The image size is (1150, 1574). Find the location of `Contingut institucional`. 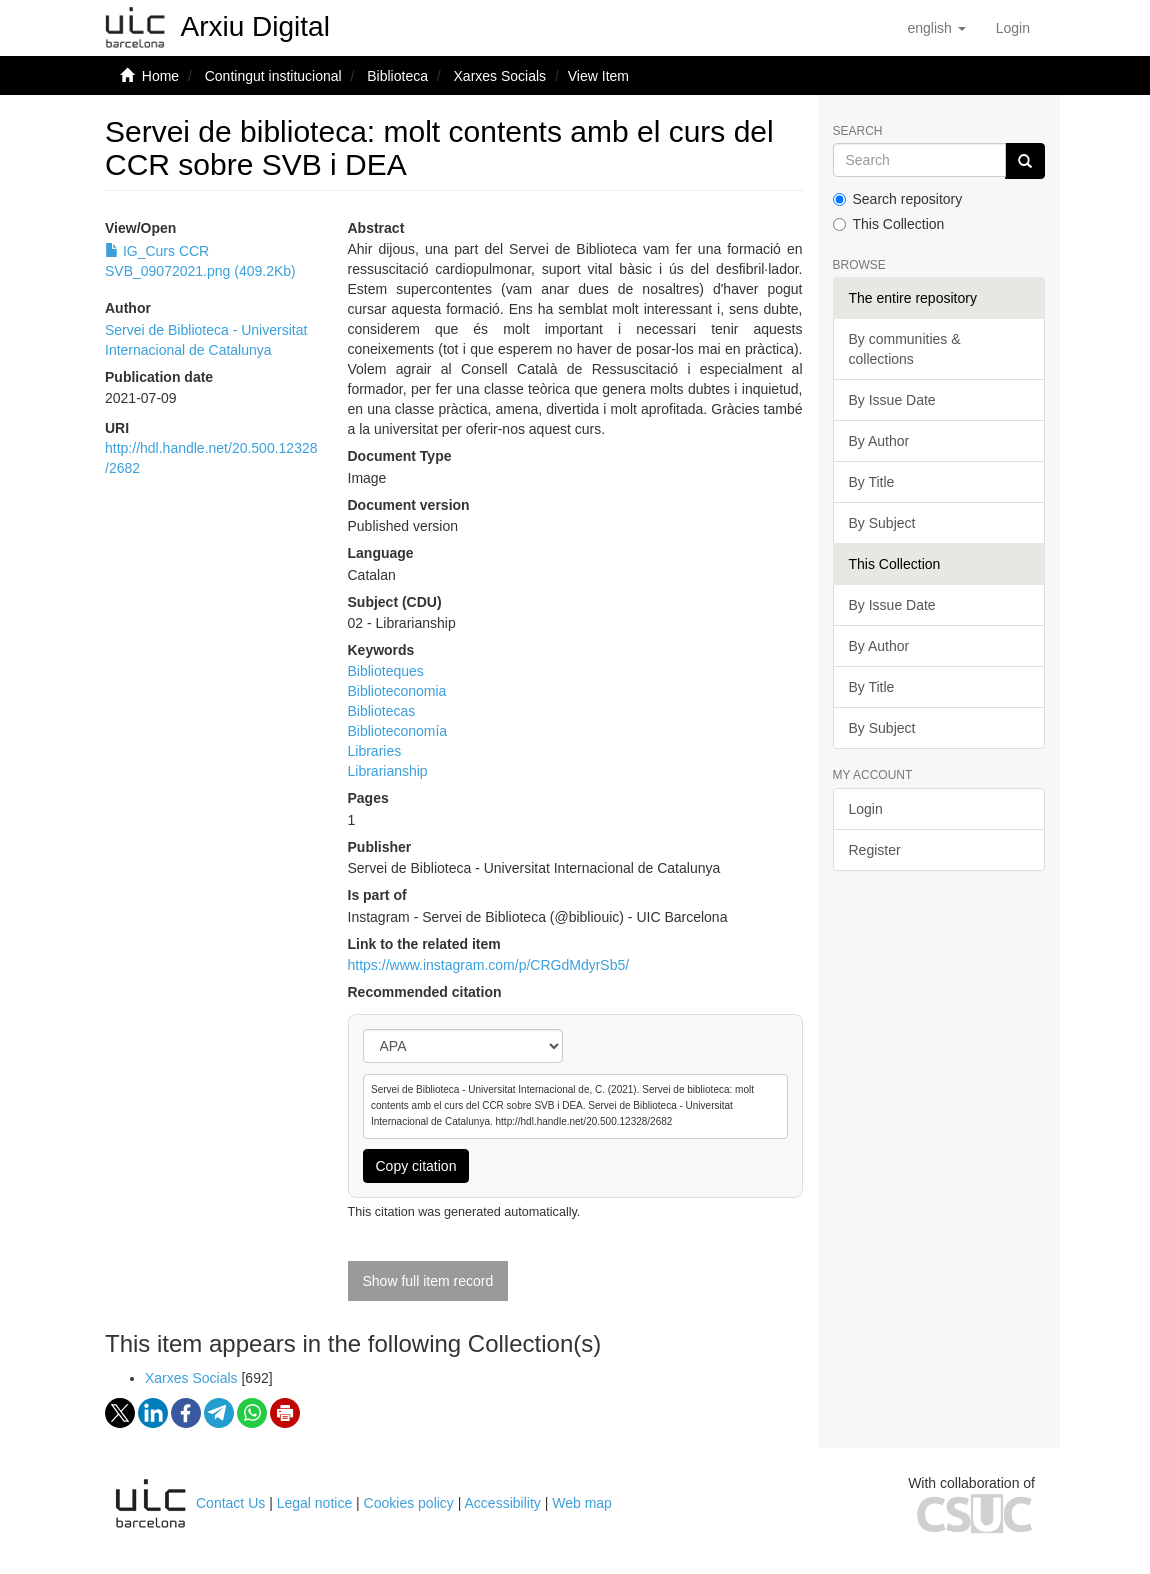

Contingut institucional is located at coordinates (273, 76).